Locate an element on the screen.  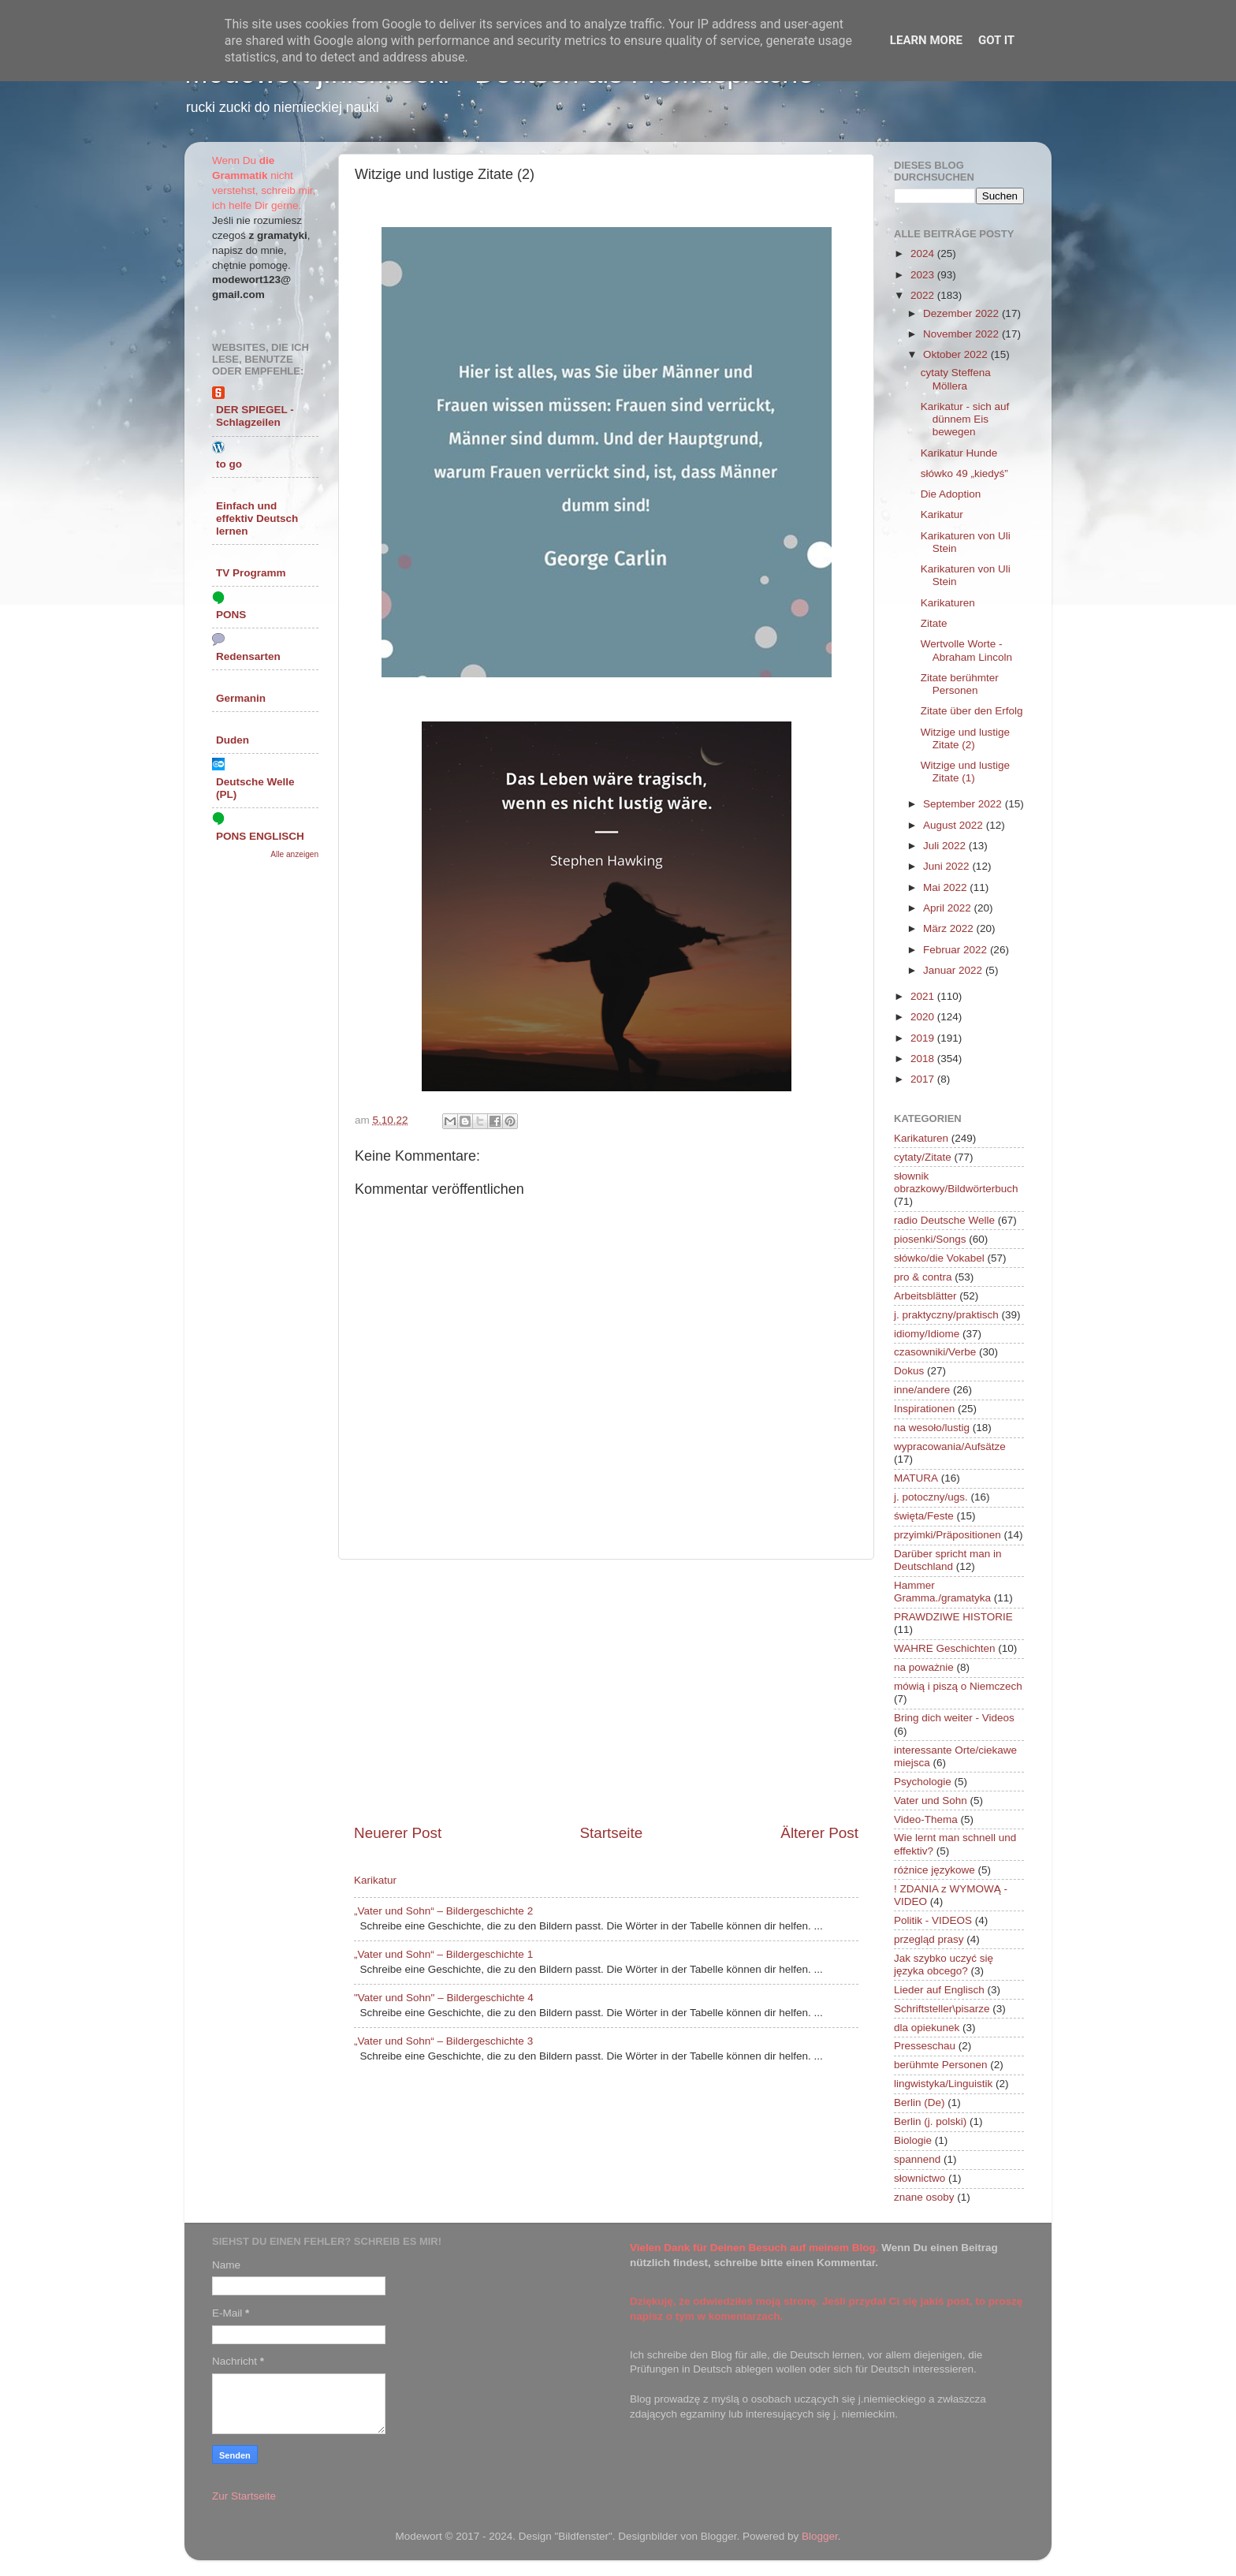
Januar 2022 is located at coordinates (954, 970).